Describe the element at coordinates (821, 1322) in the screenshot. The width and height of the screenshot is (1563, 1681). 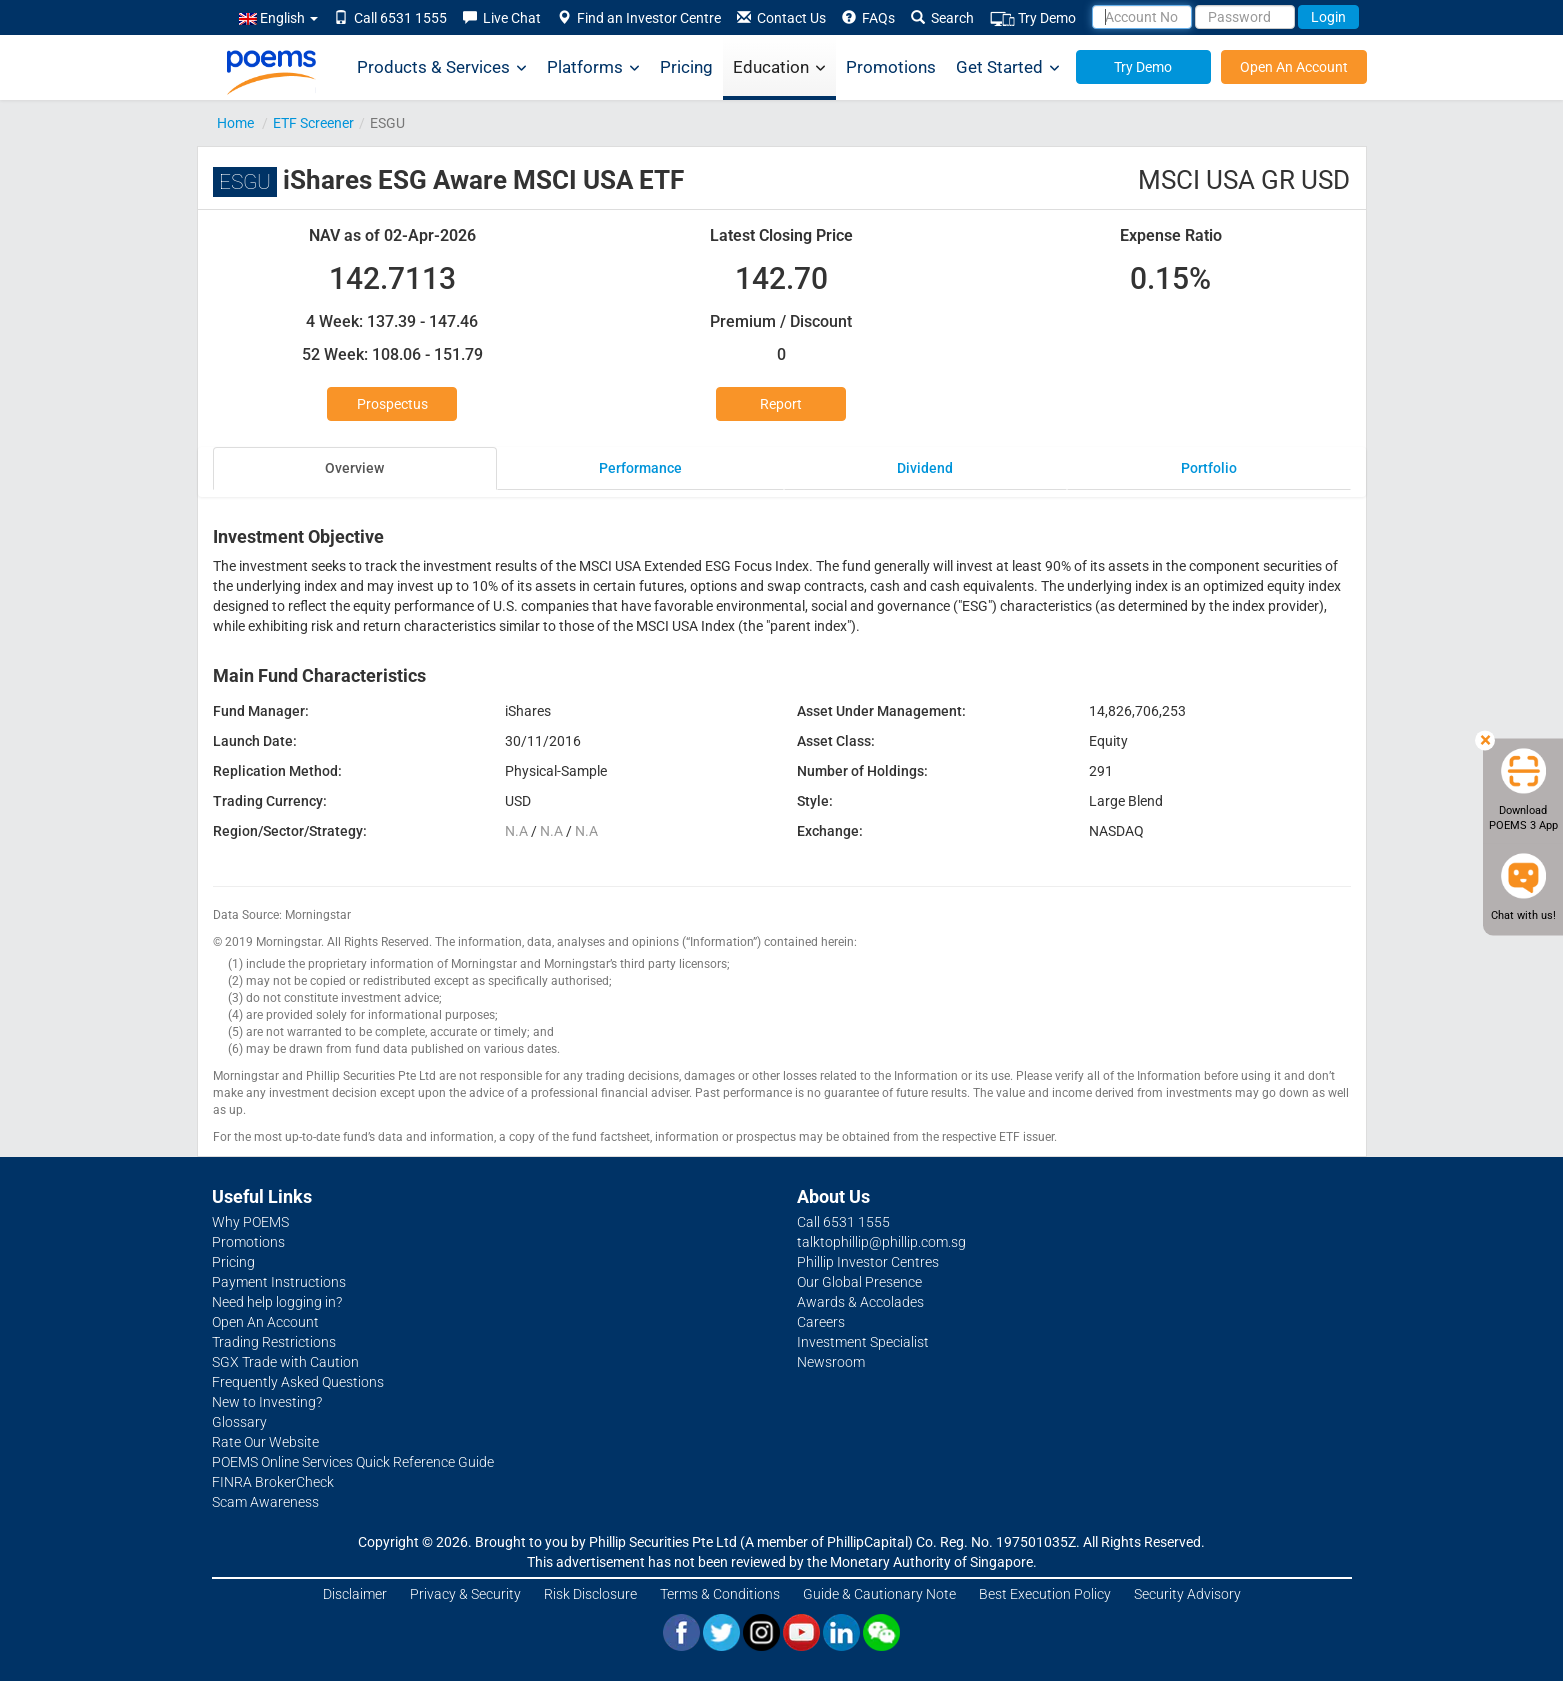
I see `Careers` at that location.